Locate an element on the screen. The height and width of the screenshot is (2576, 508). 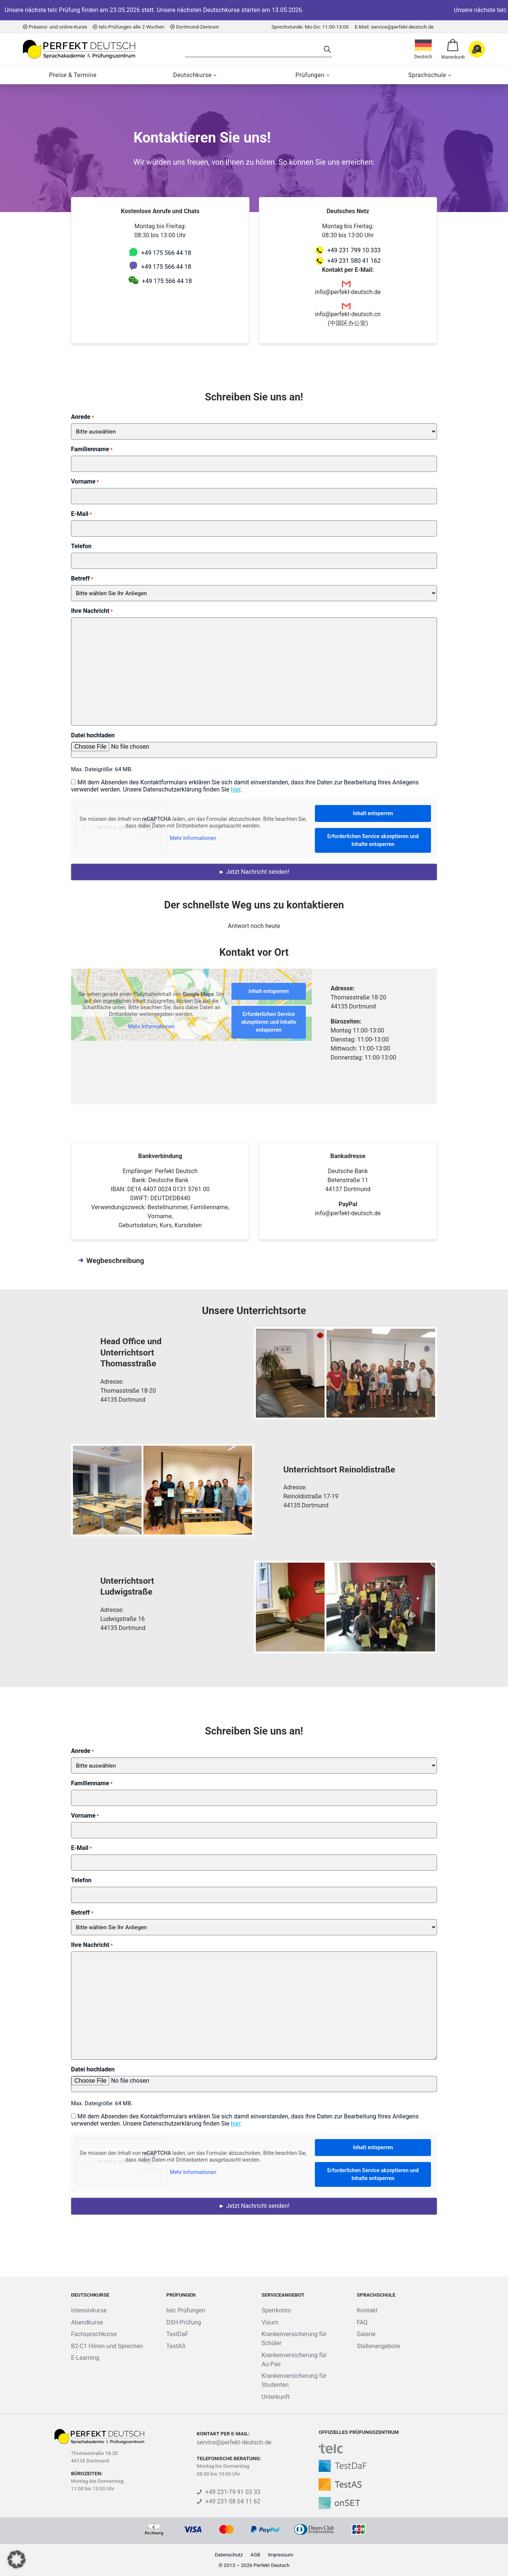
TestDaF is located at coordinates (177, 2334).